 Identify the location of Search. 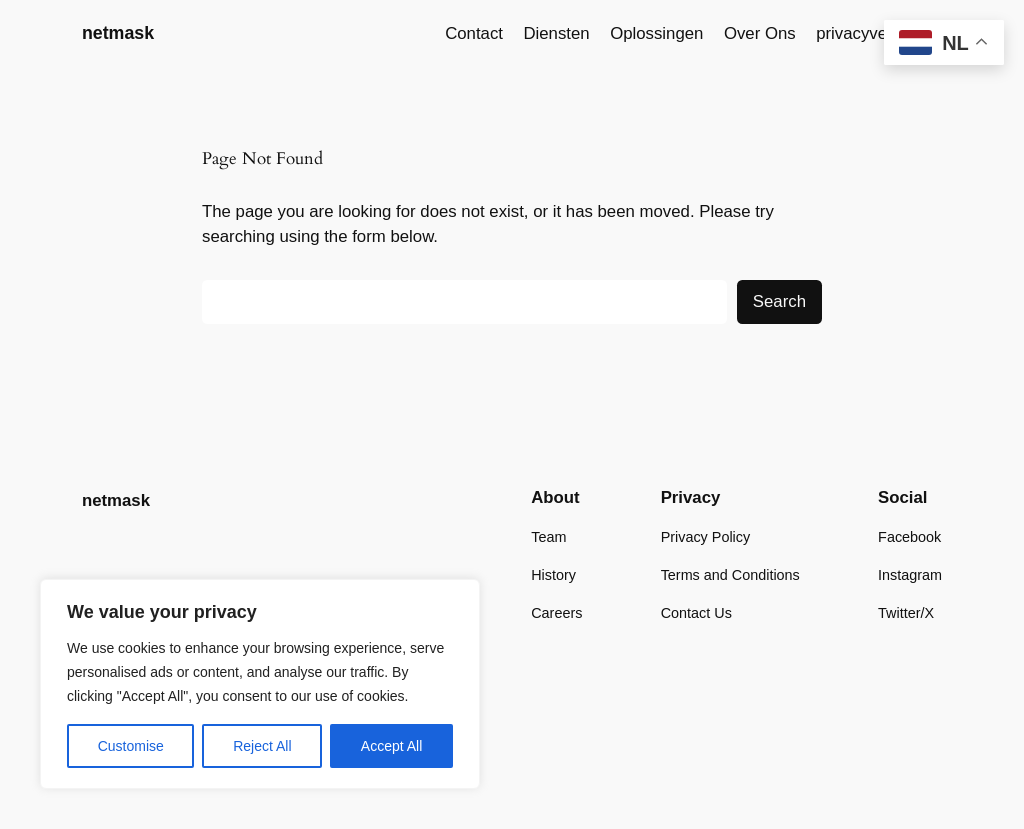
(779, 301).